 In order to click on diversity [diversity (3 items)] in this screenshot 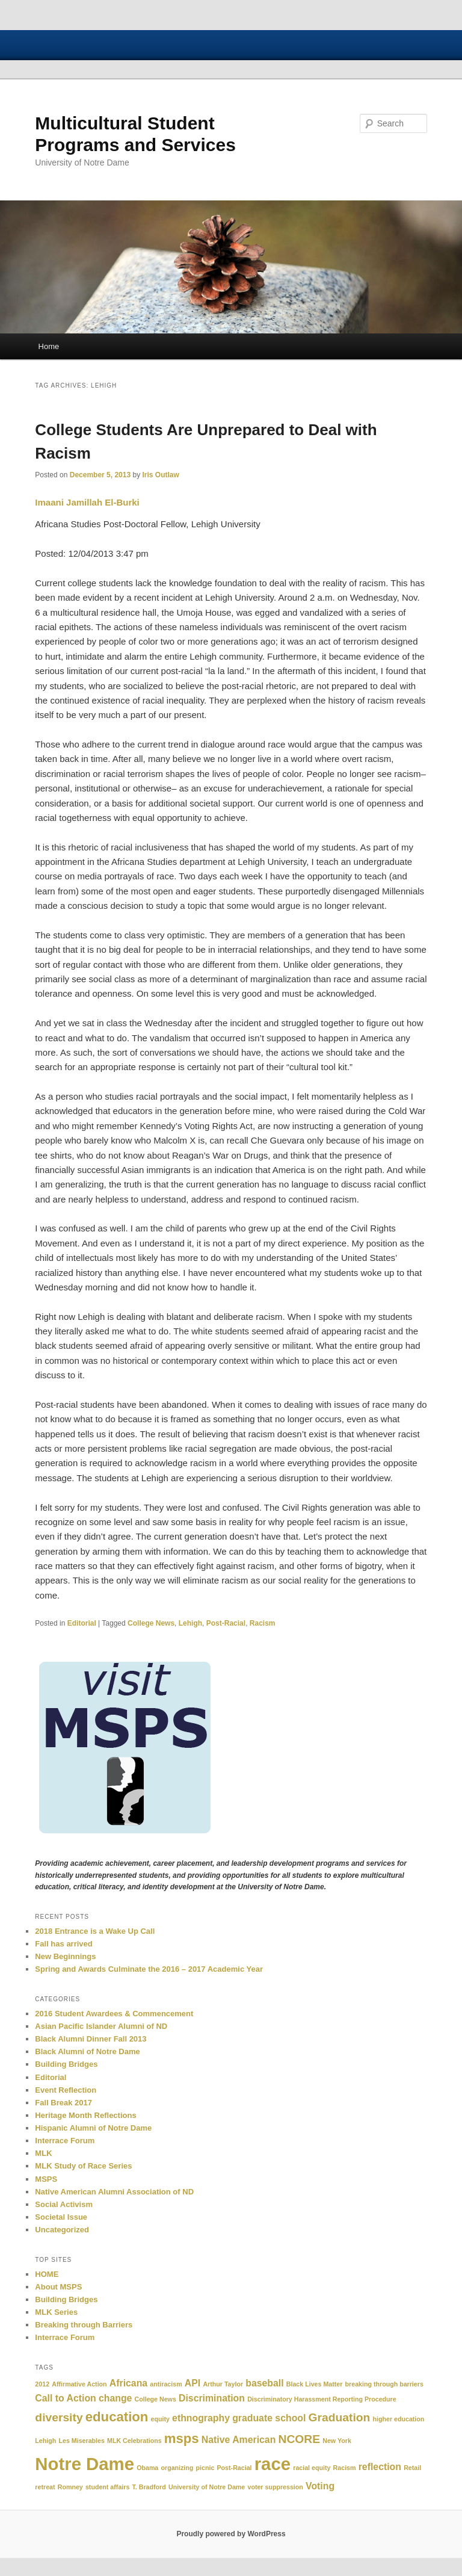, I will do `click(58, 2417)`.